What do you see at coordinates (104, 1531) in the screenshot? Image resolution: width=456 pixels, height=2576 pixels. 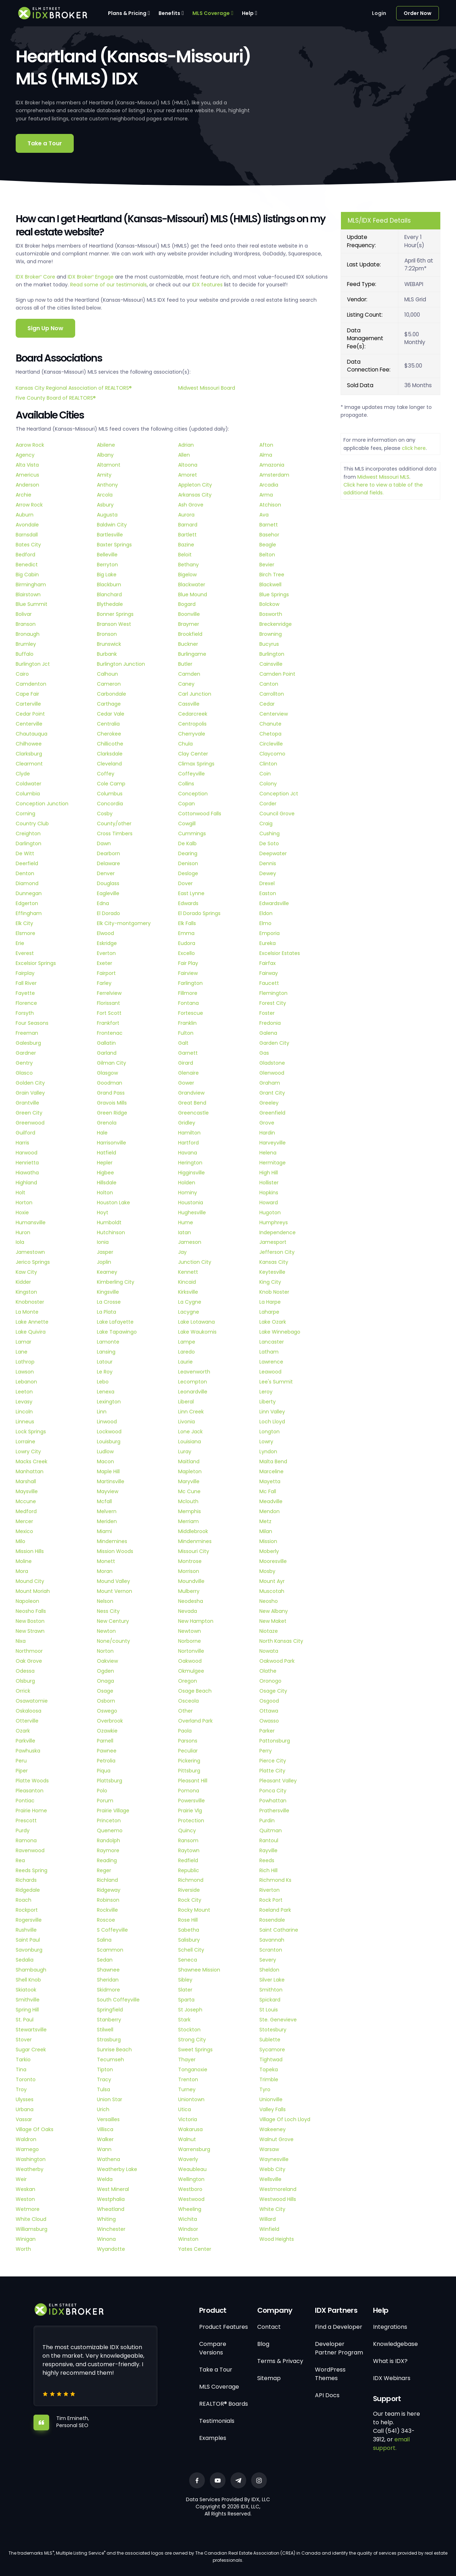 I see `Miami` at bounding box center [104, 1531].